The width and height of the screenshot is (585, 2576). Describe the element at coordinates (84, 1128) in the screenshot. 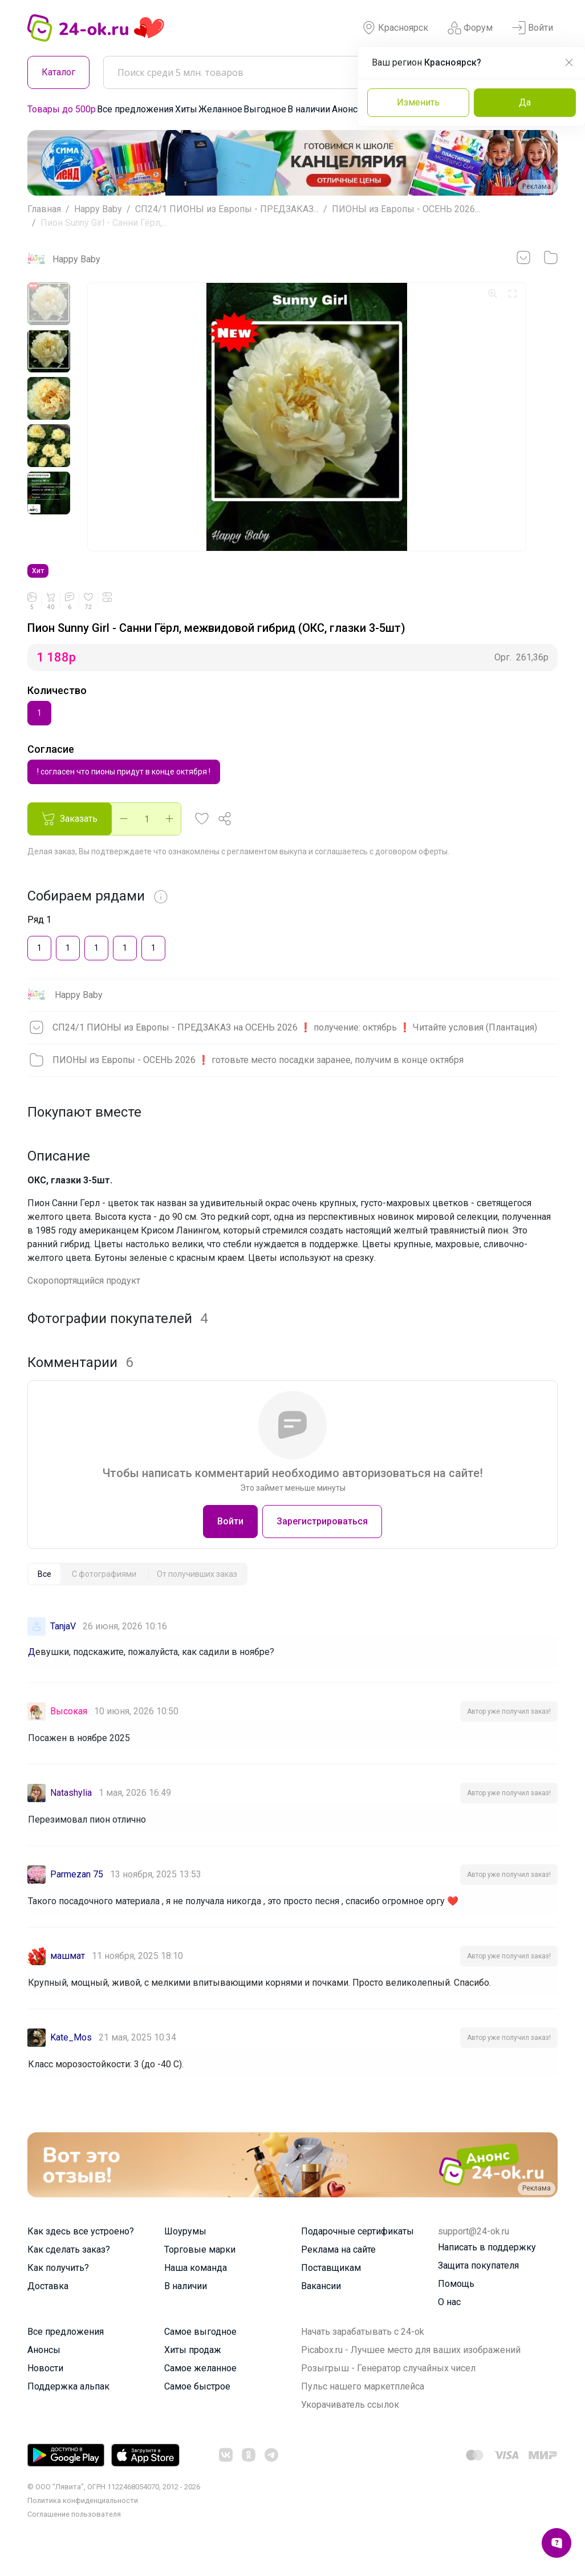

I see `Покупают вместе` at that location.